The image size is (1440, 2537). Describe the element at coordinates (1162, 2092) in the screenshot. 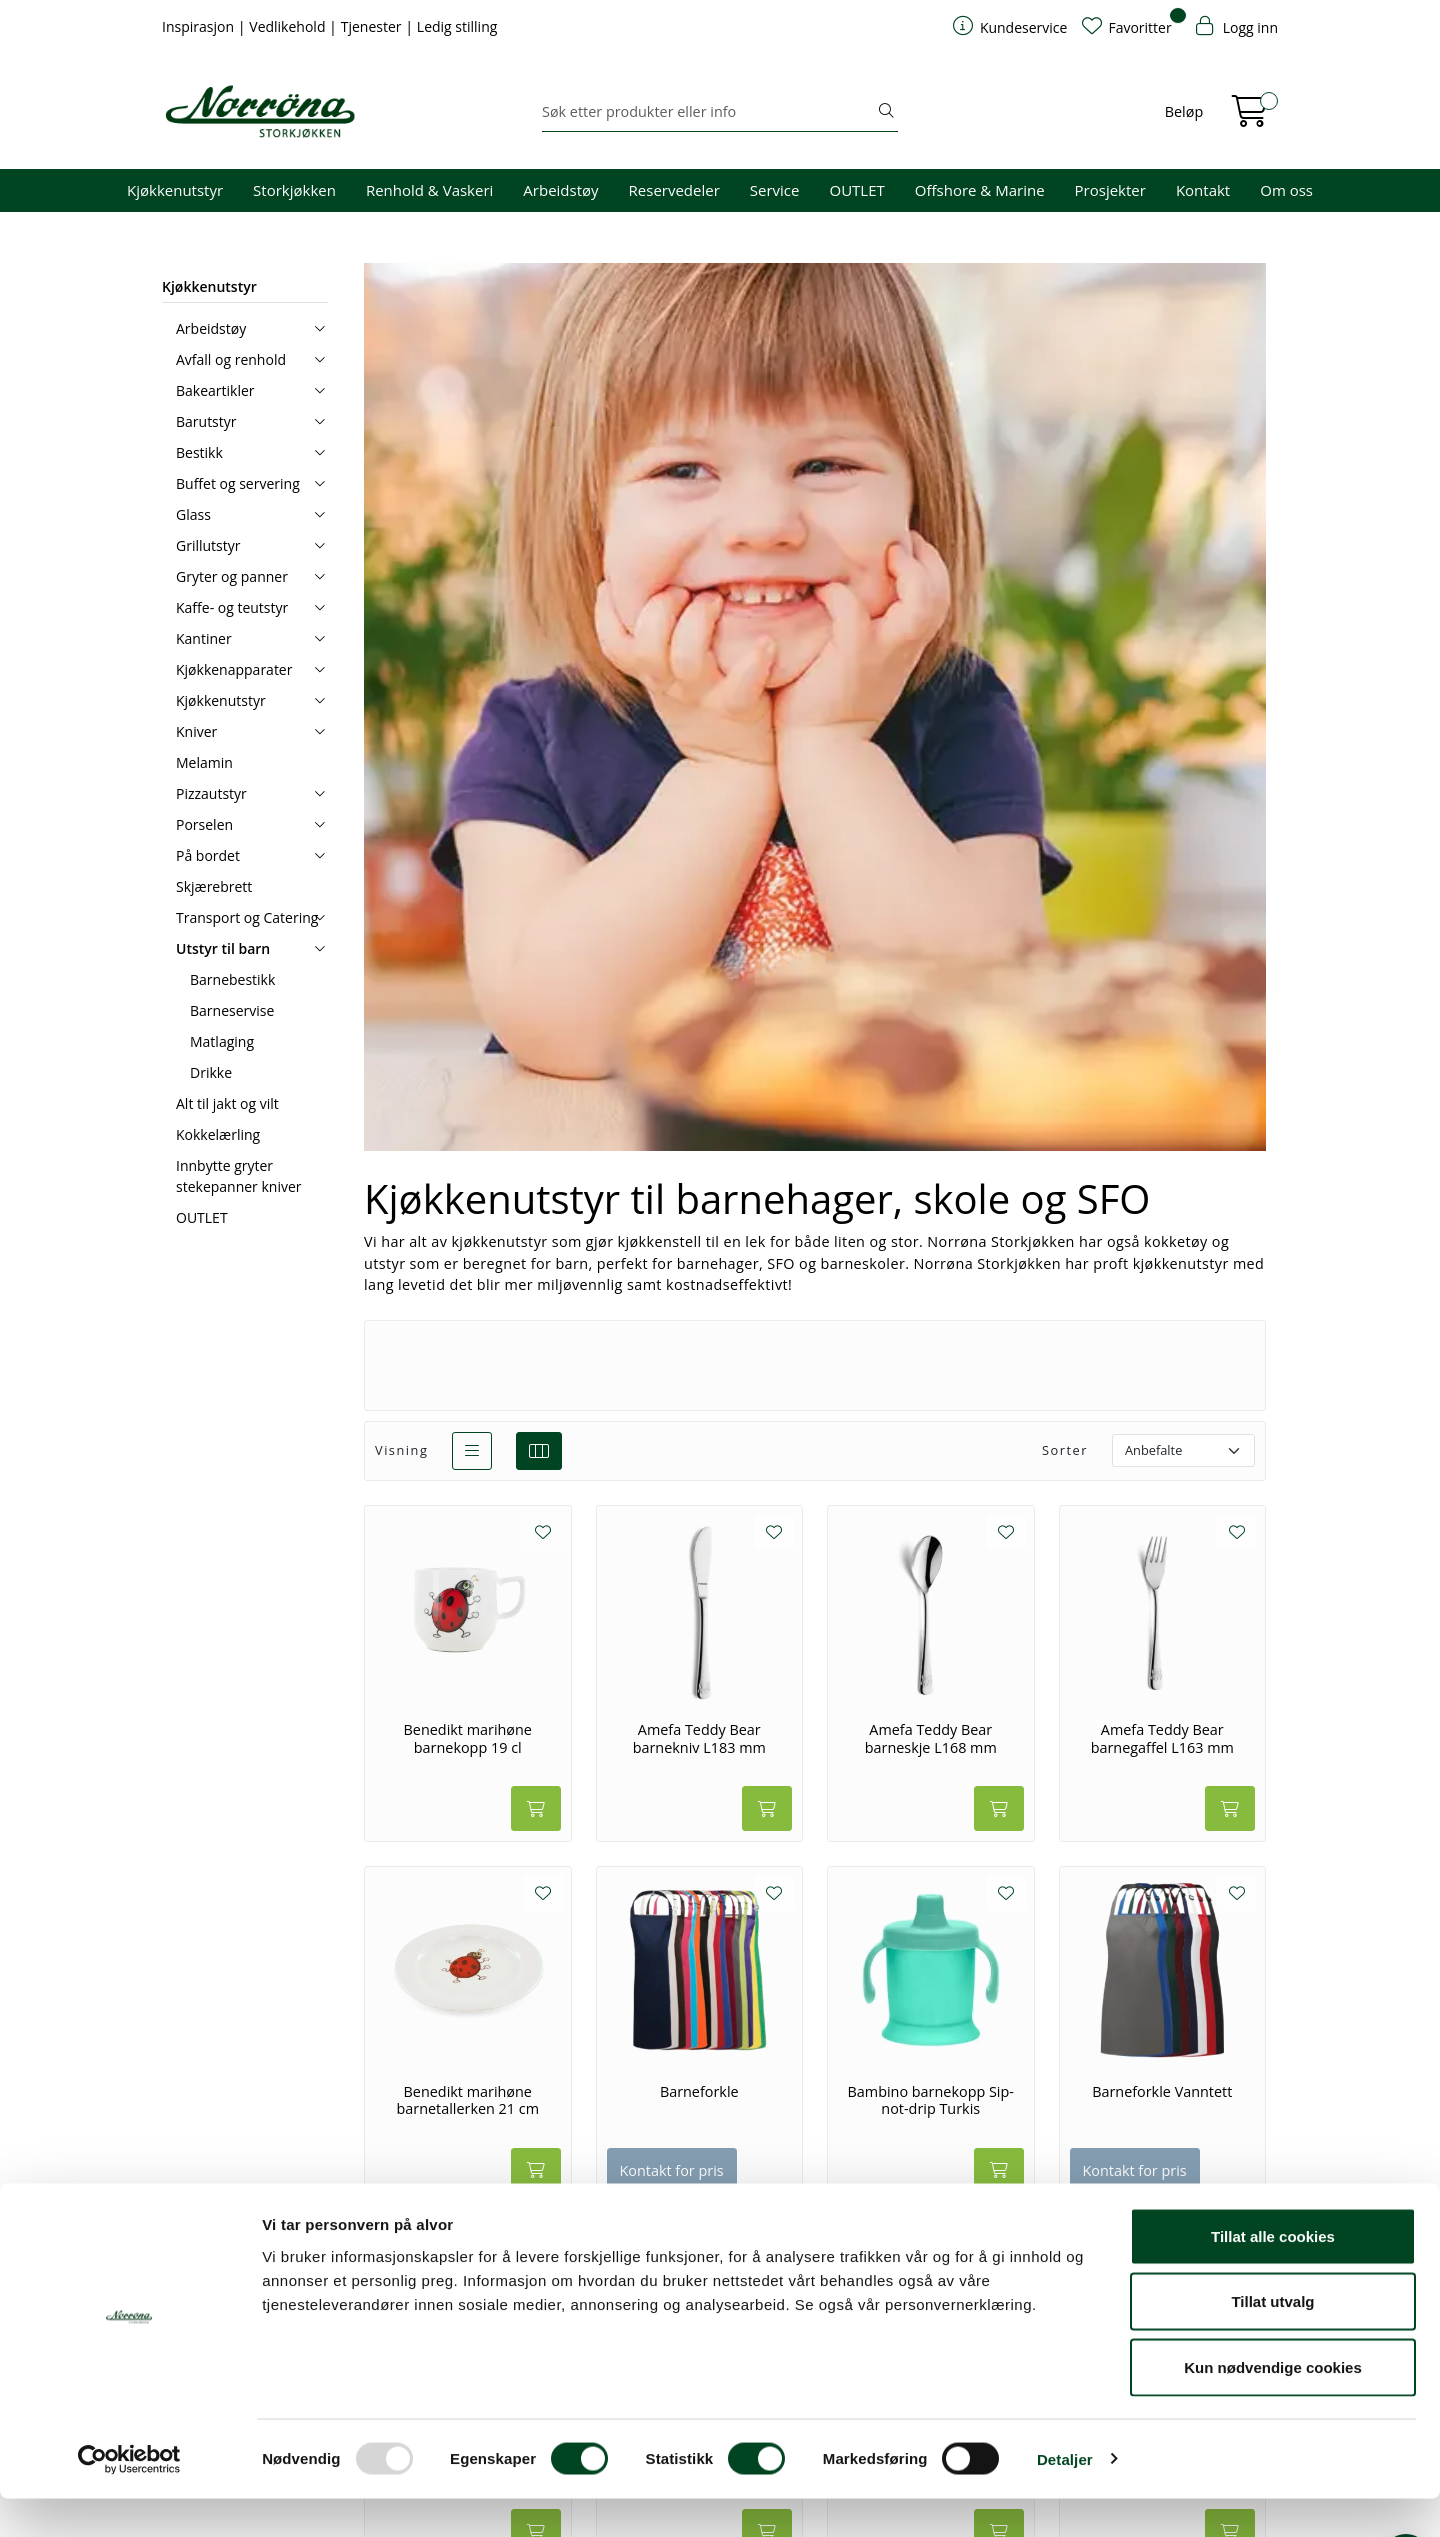

I see `Barneforkle Vanntett` at that location.